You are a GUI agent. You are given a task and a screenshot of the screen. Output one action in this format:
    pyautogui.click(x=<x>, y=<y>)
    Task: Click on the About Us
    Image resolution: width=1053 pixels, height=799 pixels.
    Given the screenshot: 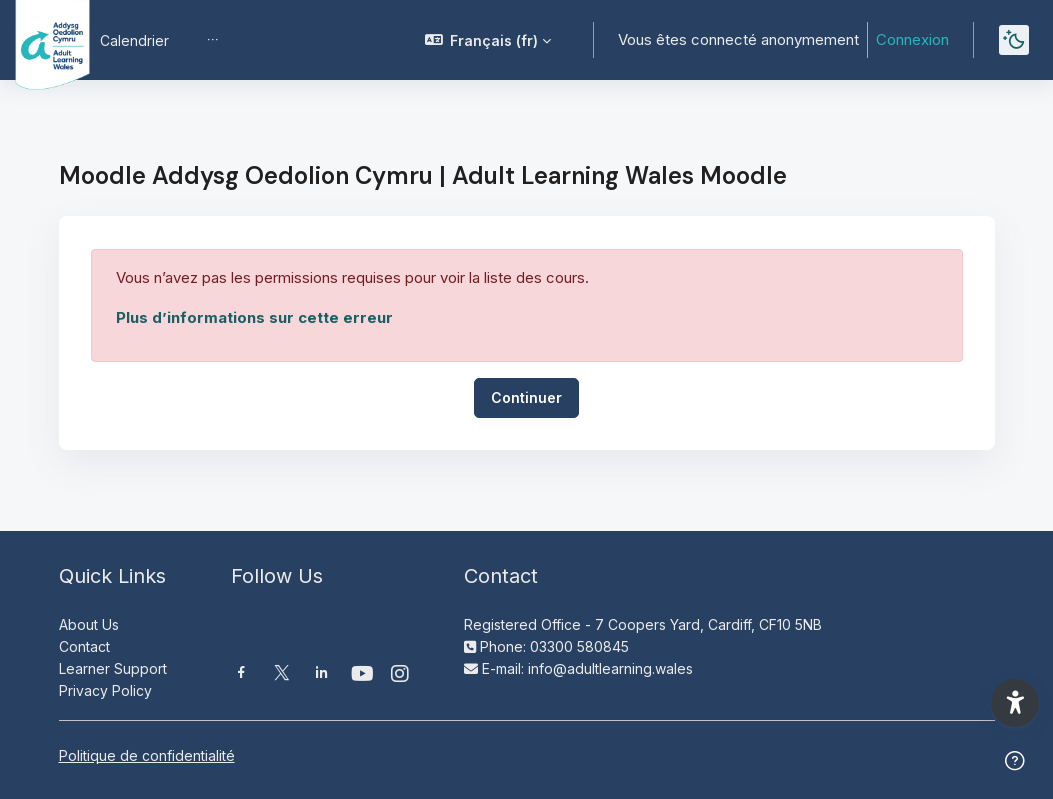 What is the action you would take?
    pyautogui.click(x=89, y=624)
    